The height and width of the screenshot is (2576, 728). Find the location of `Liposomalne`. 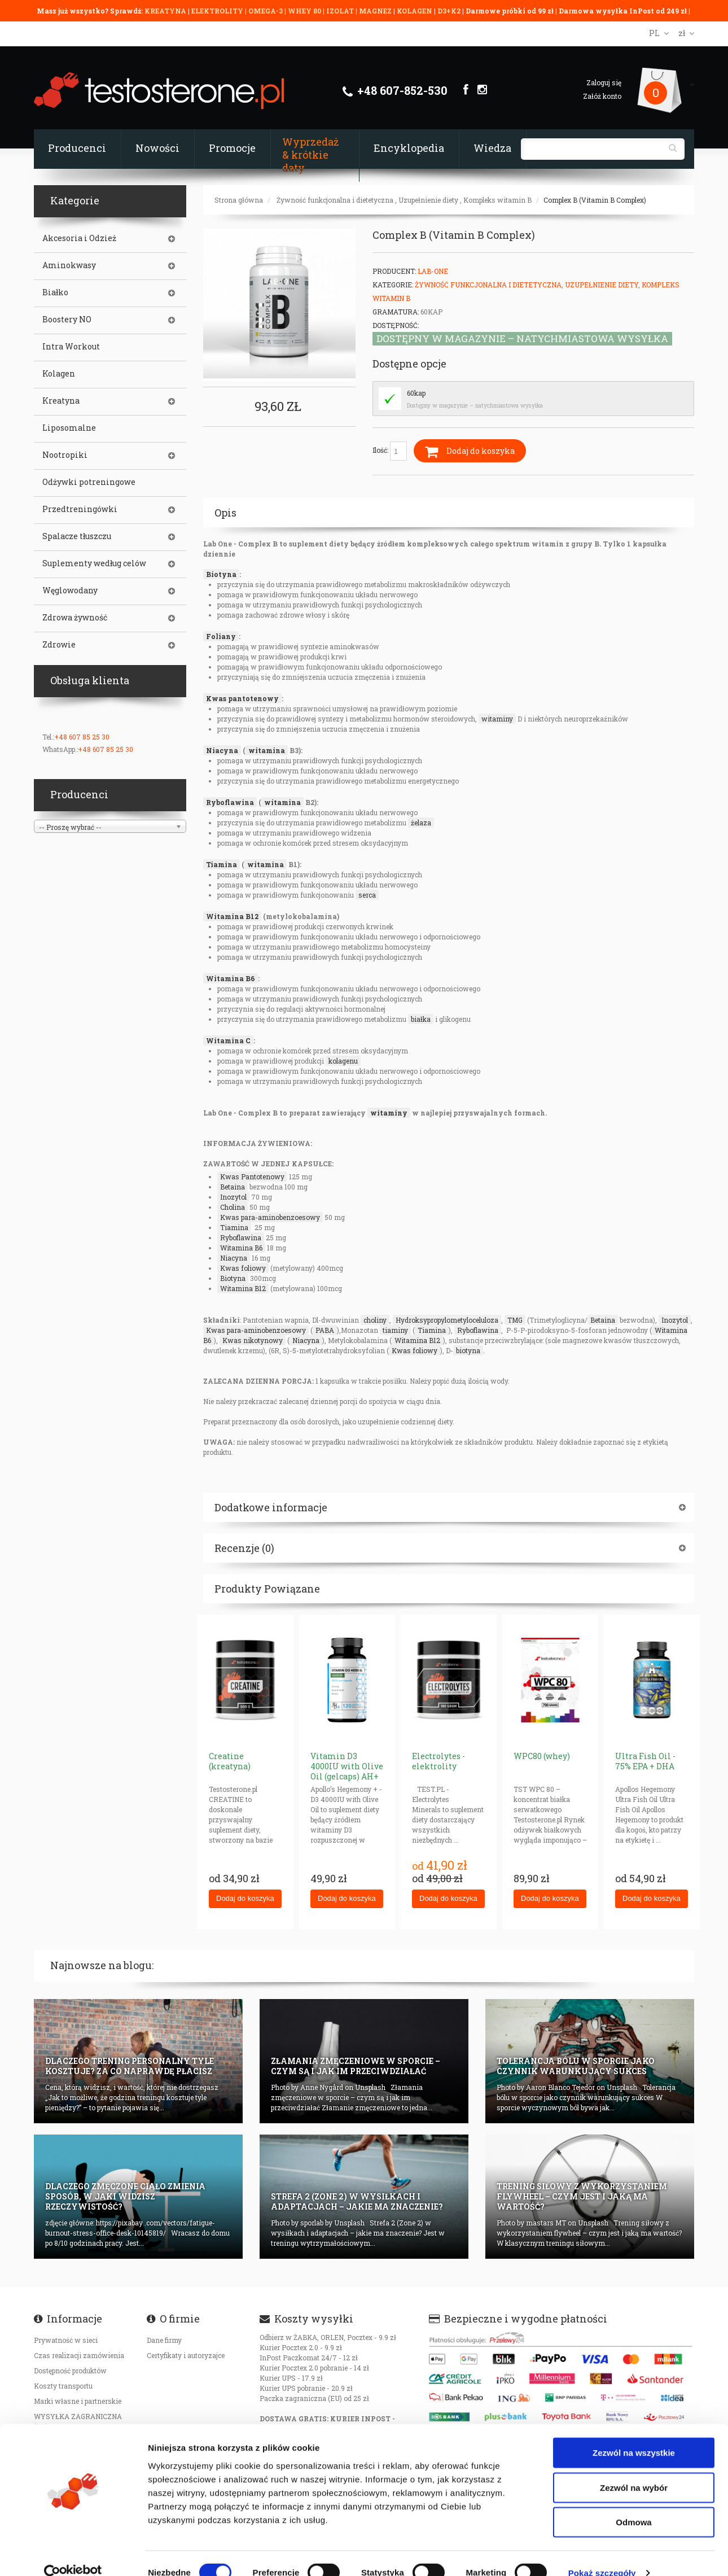

Liposomalne is located at coordinates (69, 427).